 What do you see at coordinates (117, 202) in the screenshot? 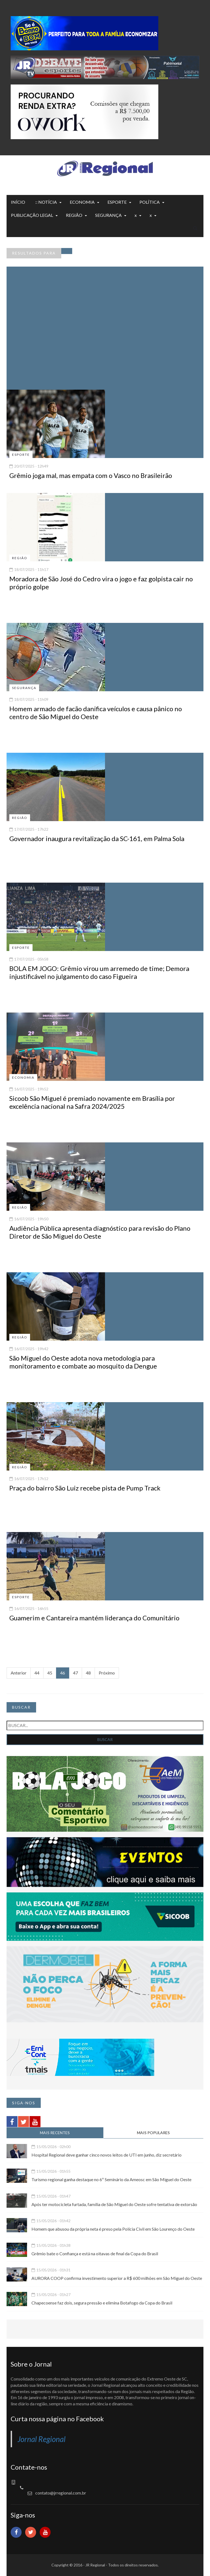
I see `ESPORTE` at bounding box center [117, 202].